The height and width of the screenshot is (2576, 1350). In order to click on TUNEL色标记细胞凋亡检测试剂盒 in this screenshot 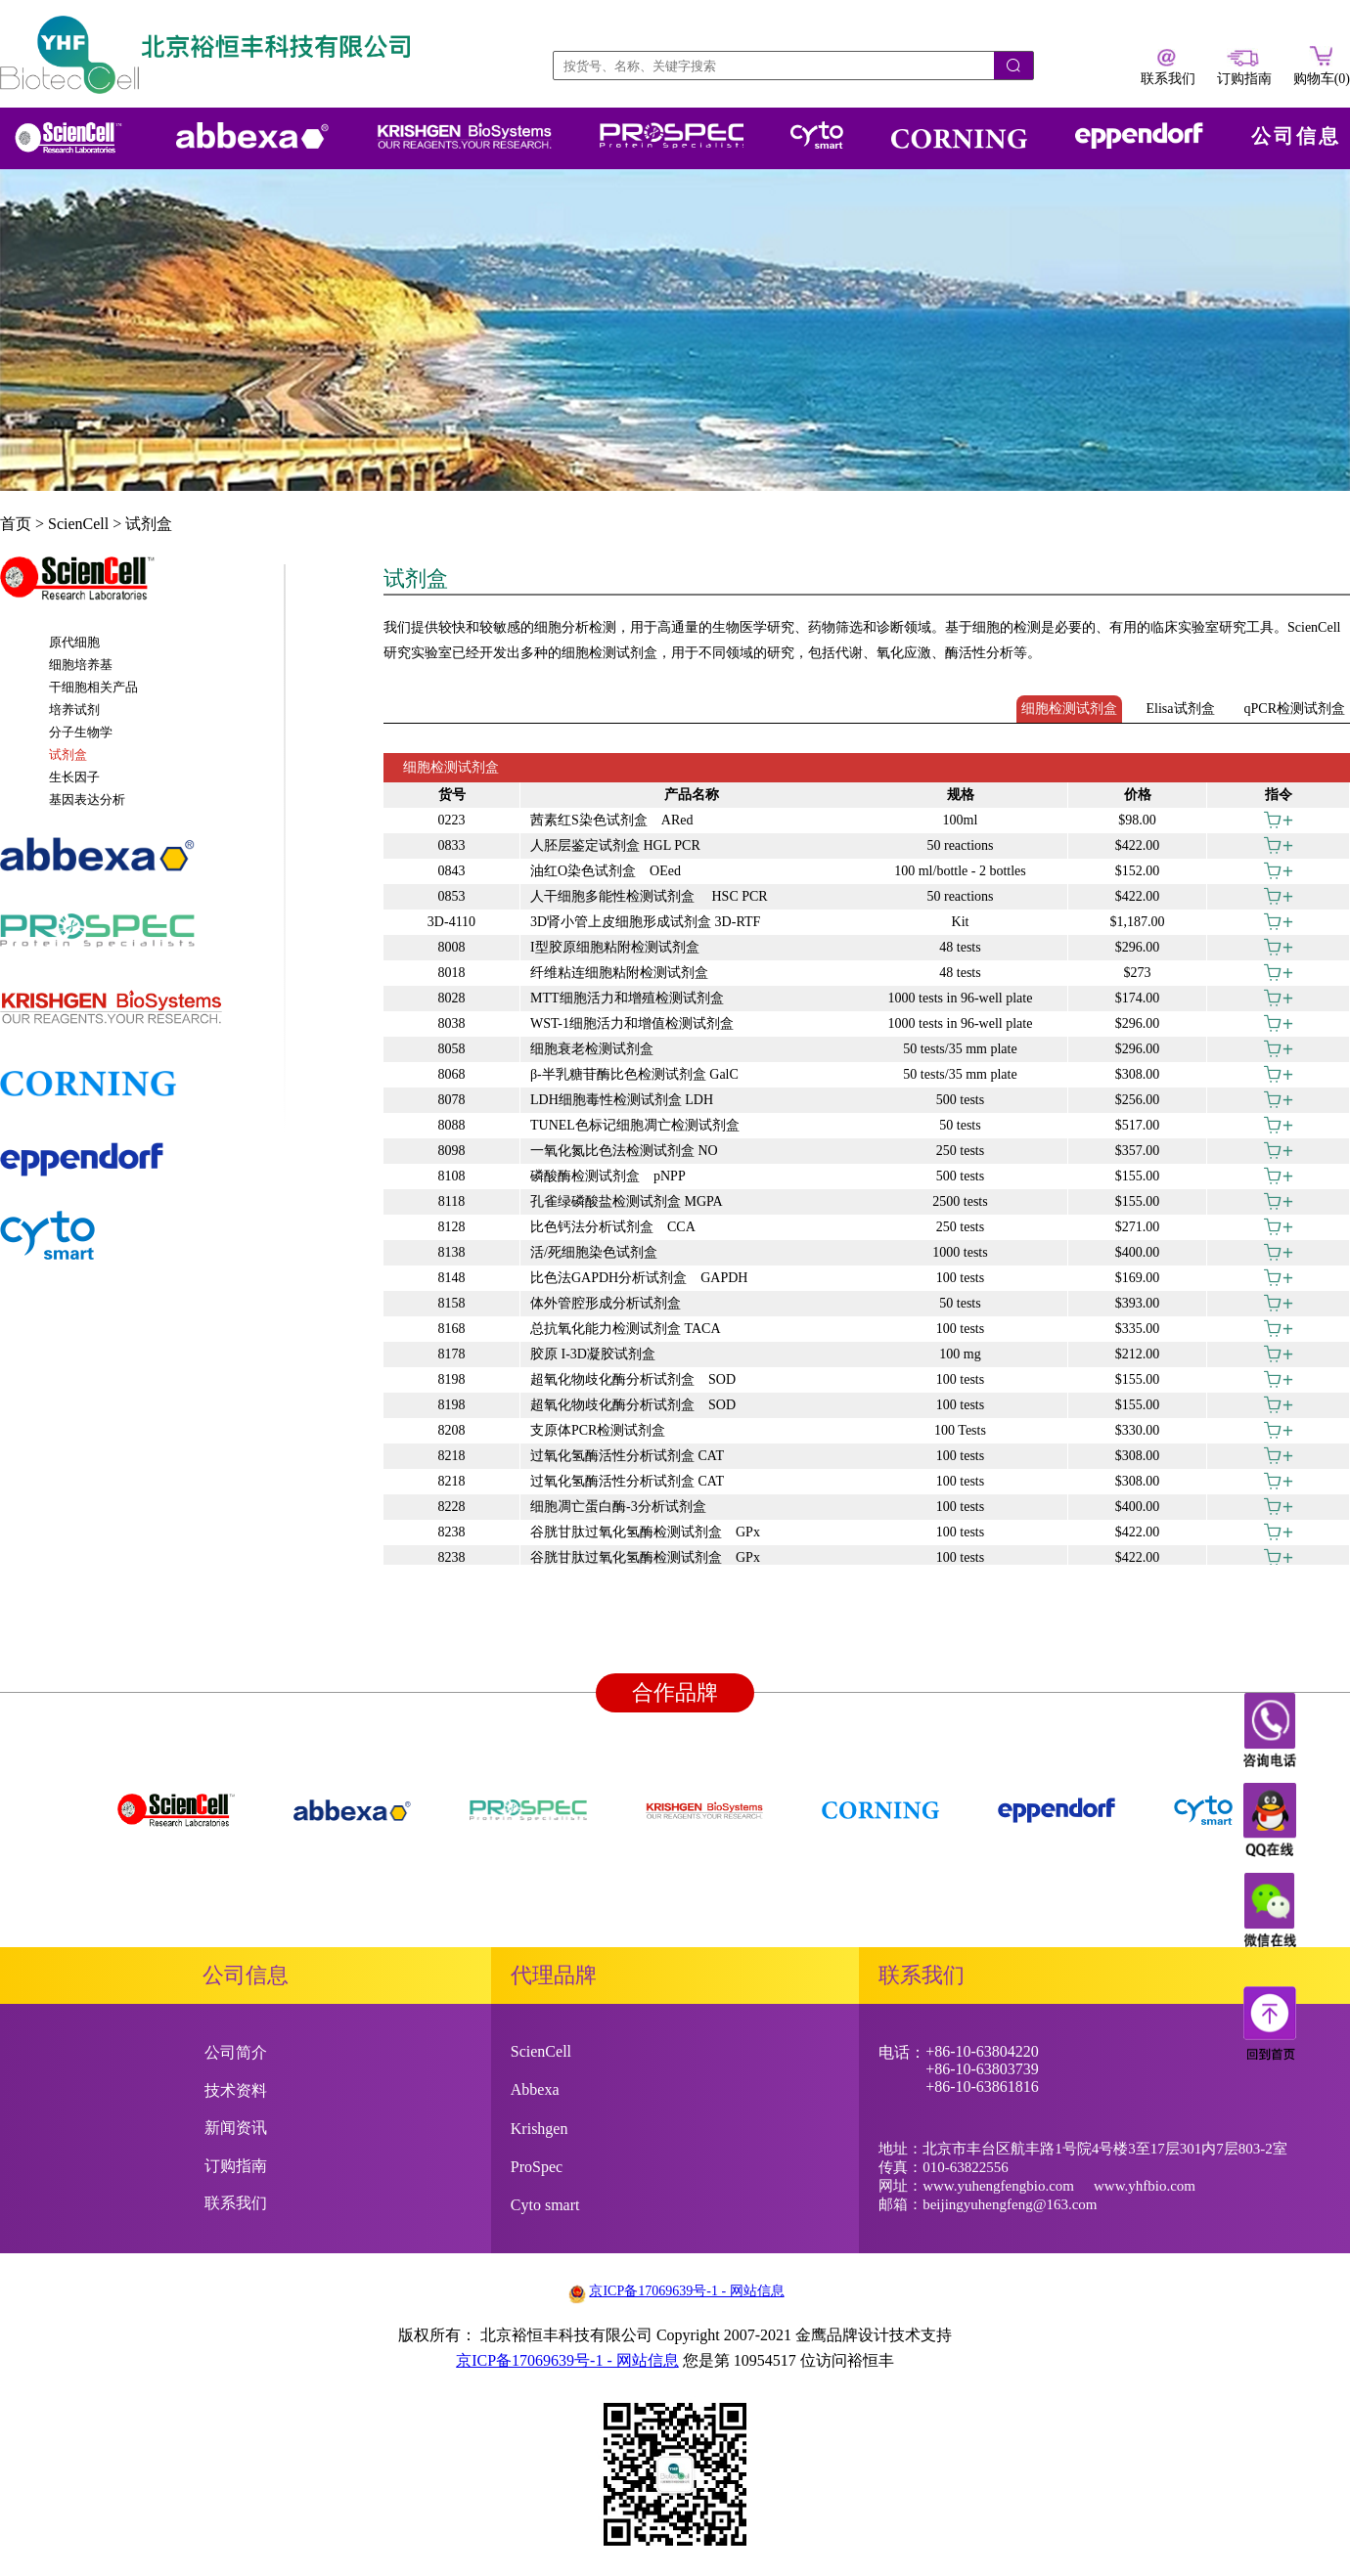, I will do `click(635, 1125)`.